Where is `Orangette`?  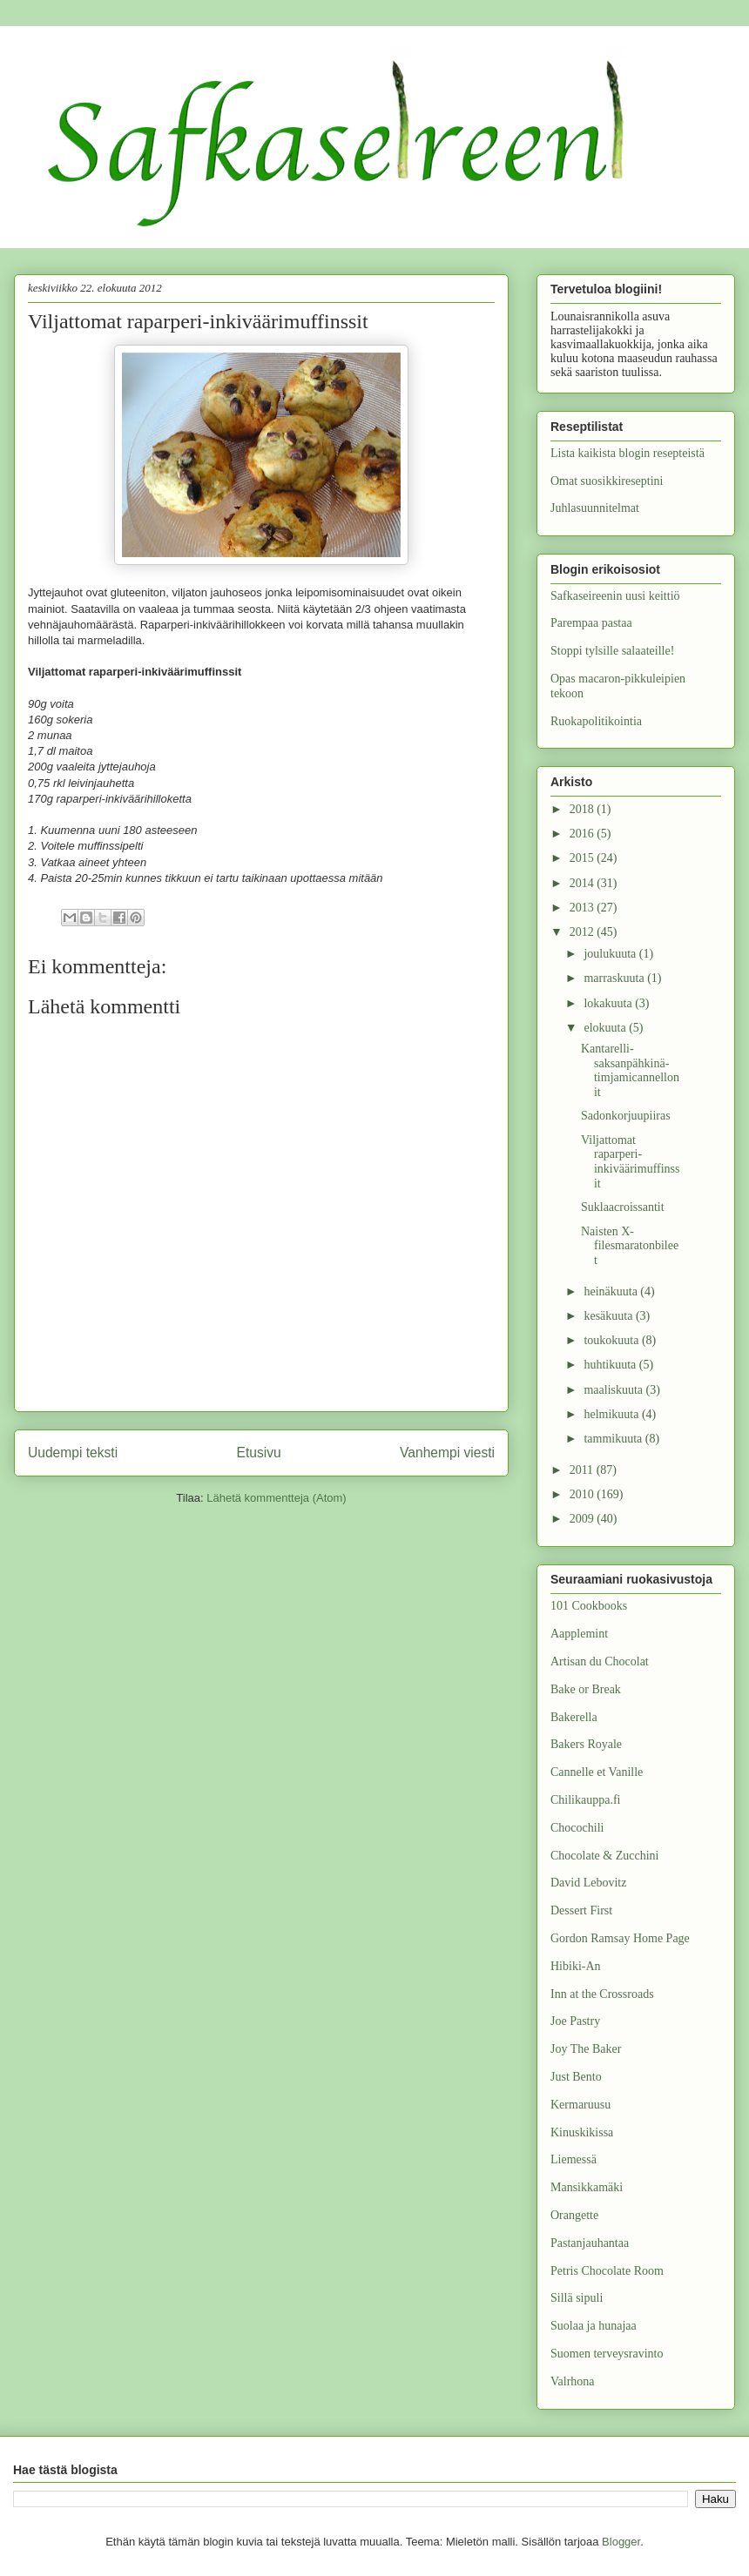 Orangette is located at coordinates (574, 2215).